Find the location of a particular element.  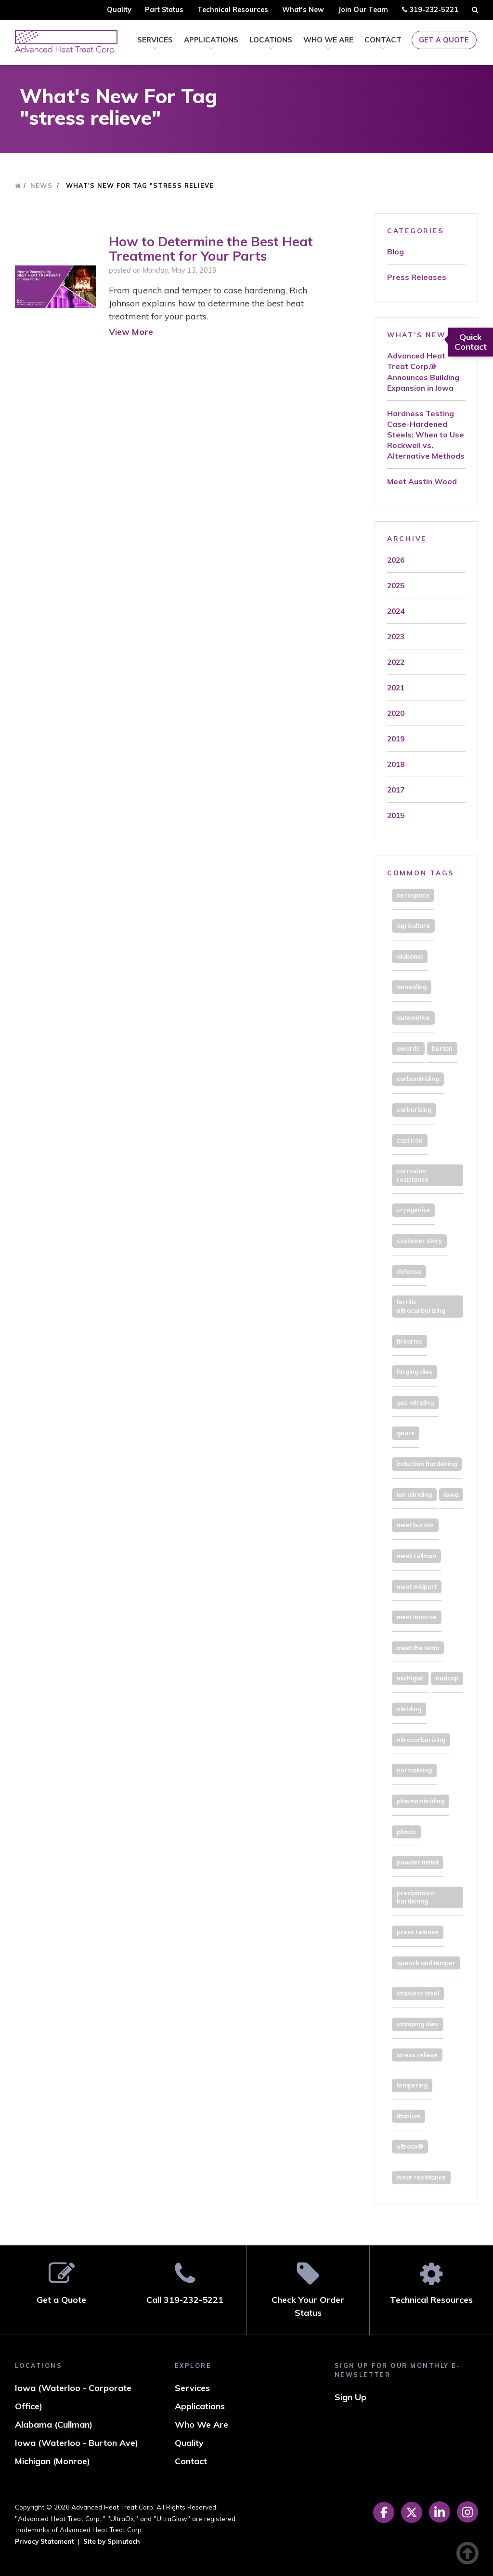

aerospace is located at coordinates (413, 895).